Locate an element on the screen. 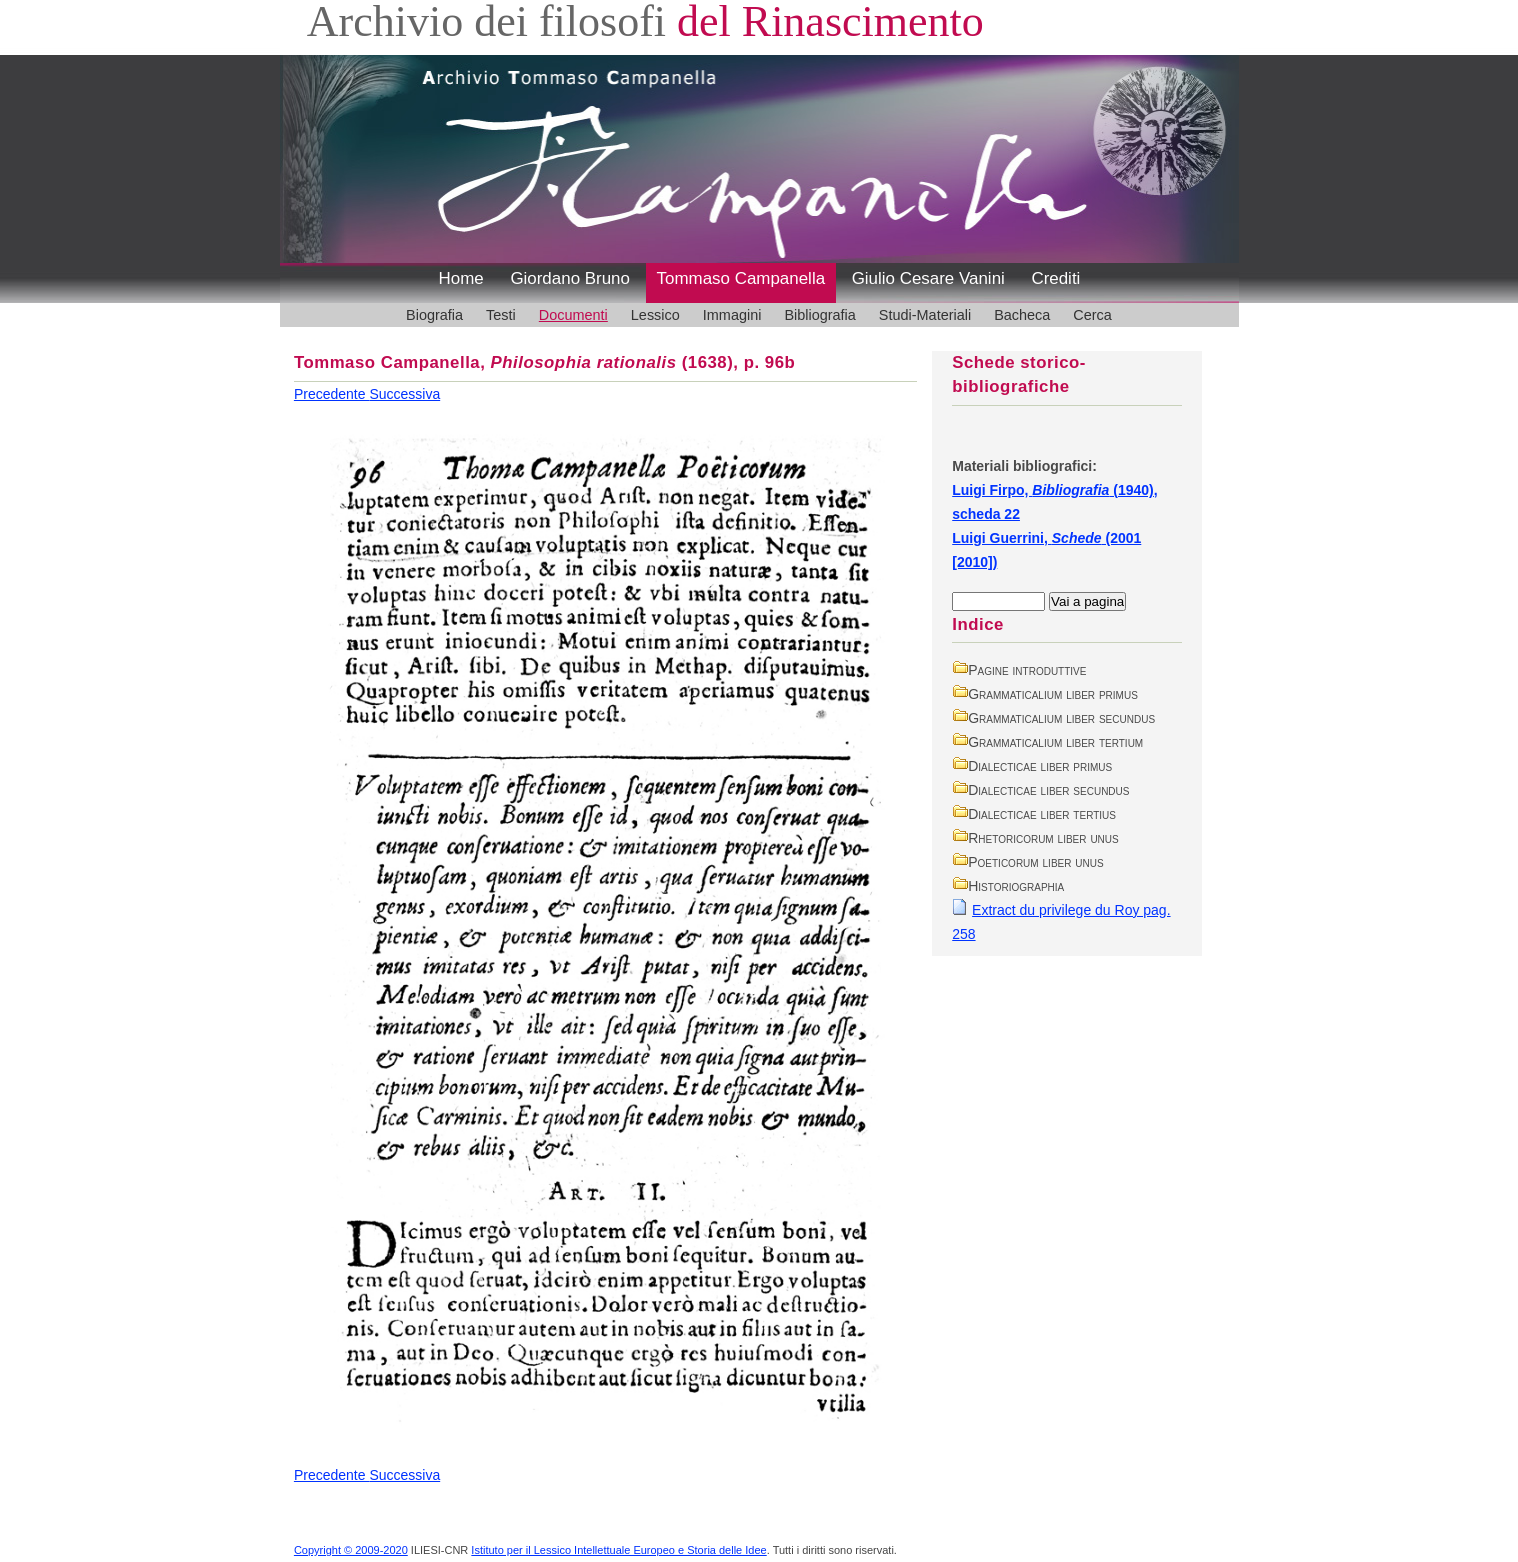  Giulio Cesare Vanini is located at coordinates (928, 278).